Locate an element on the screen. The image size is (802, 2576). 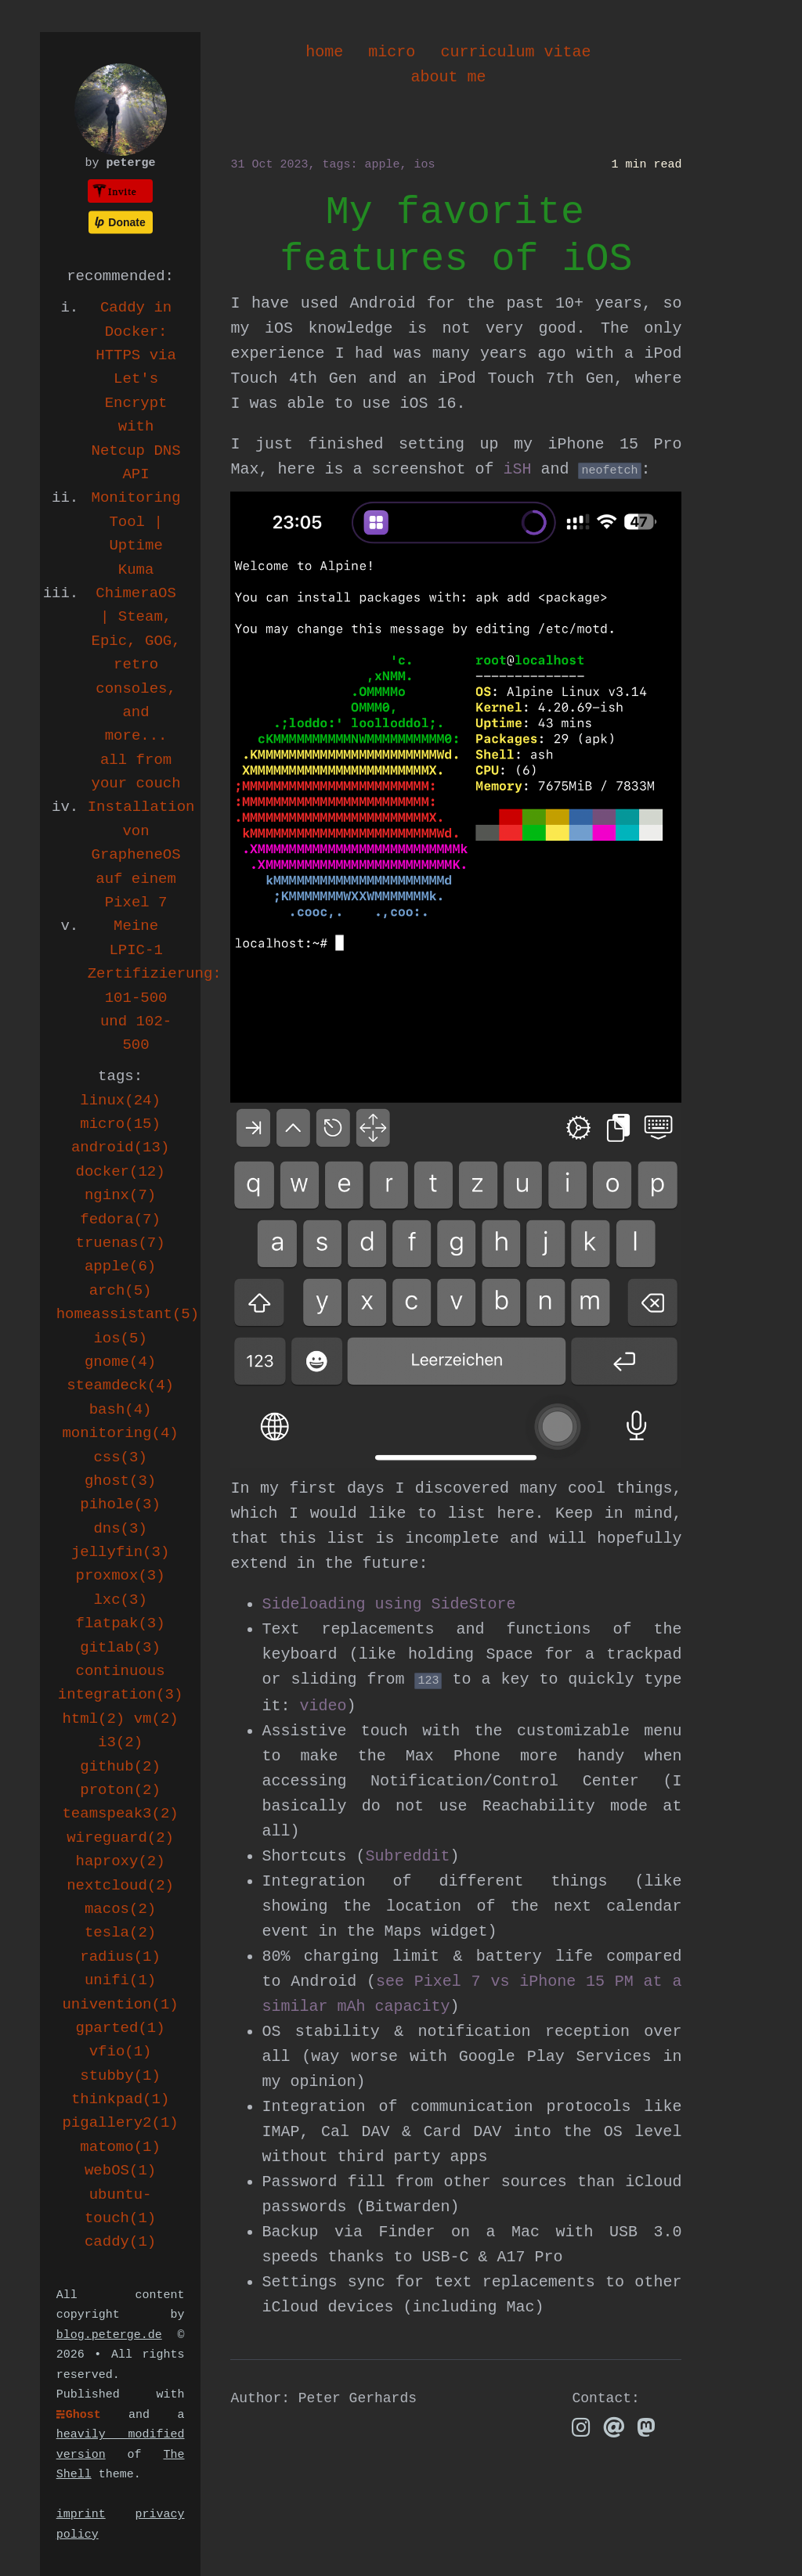
iSH is located at coordinates (517, 469).